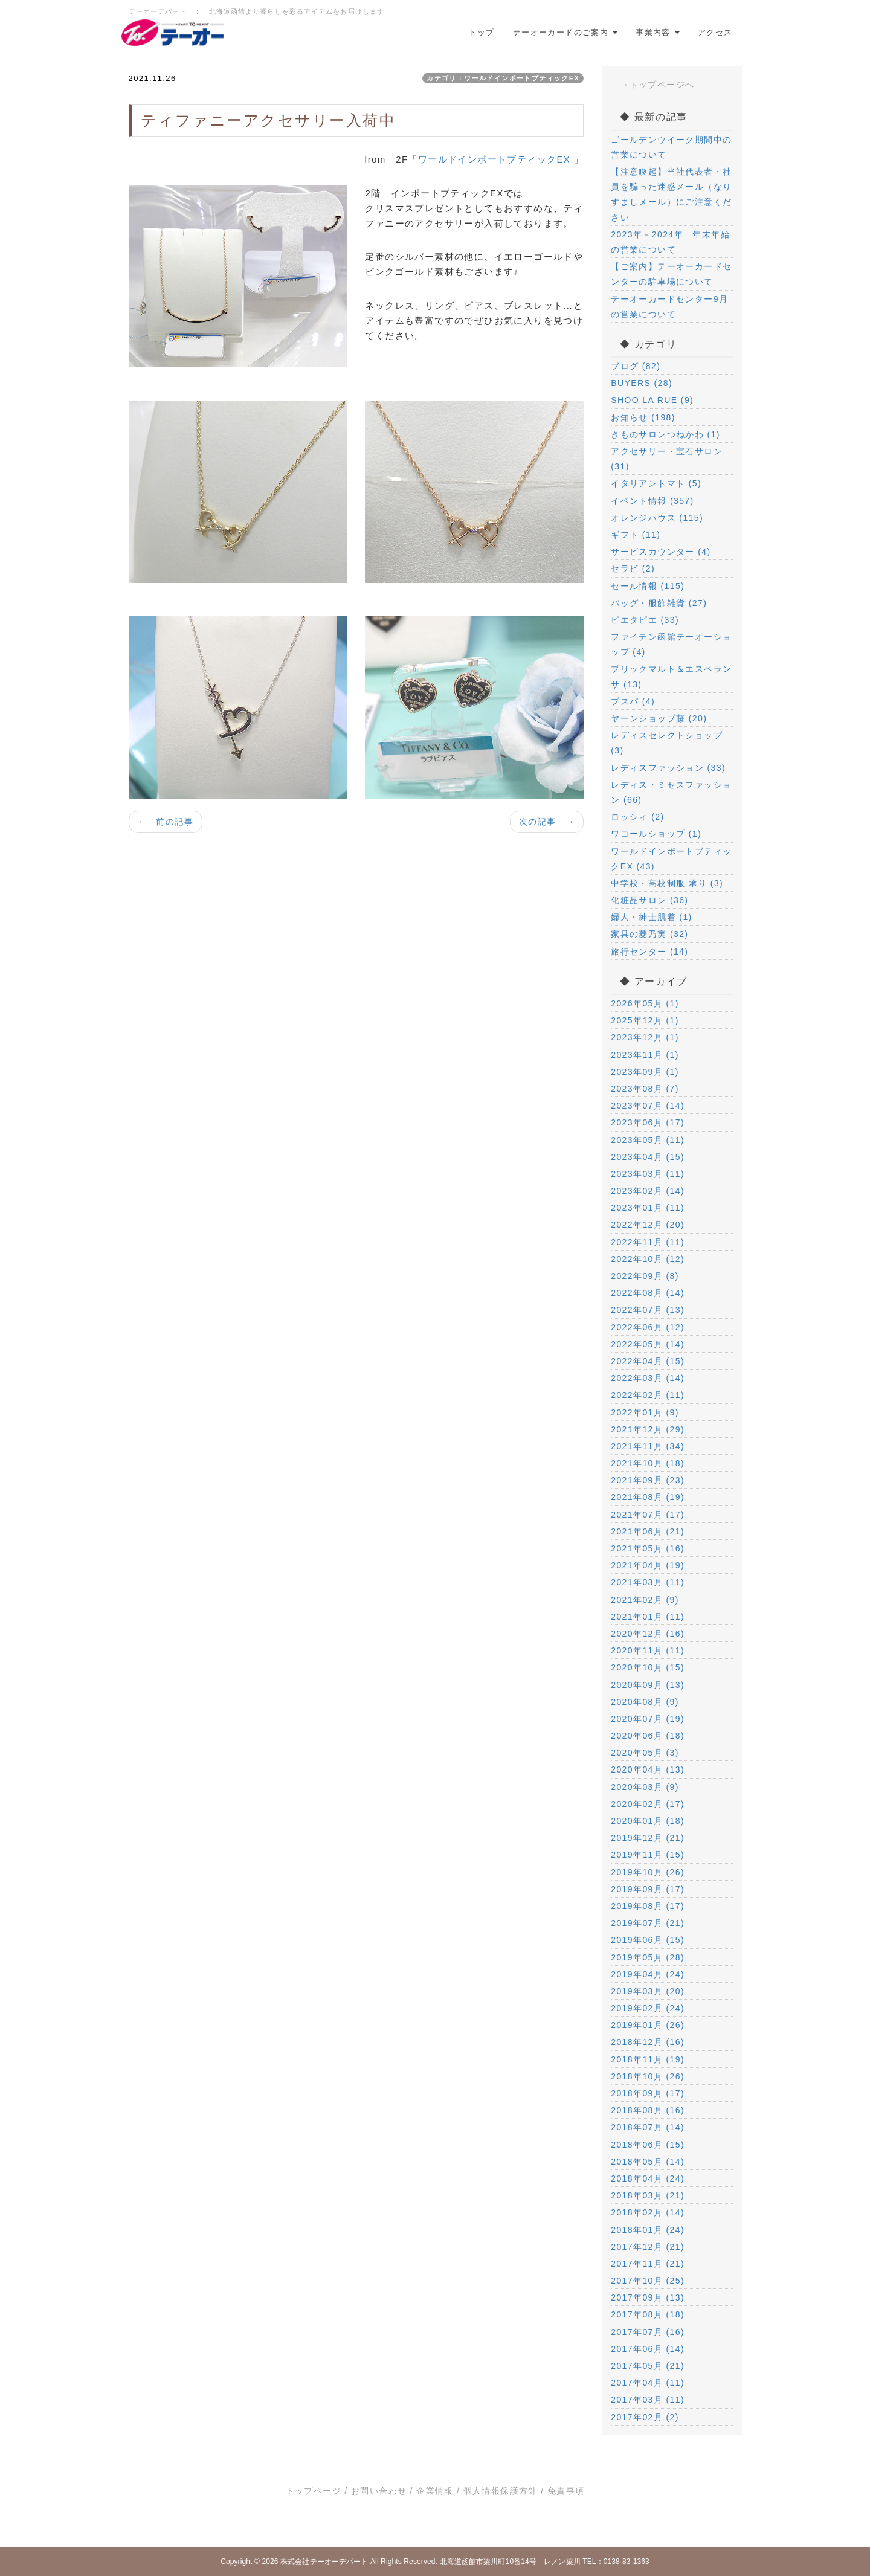  Describe the element at coordinates (635, 534) in the screenshot. I see `ギフト (11)` at that location.